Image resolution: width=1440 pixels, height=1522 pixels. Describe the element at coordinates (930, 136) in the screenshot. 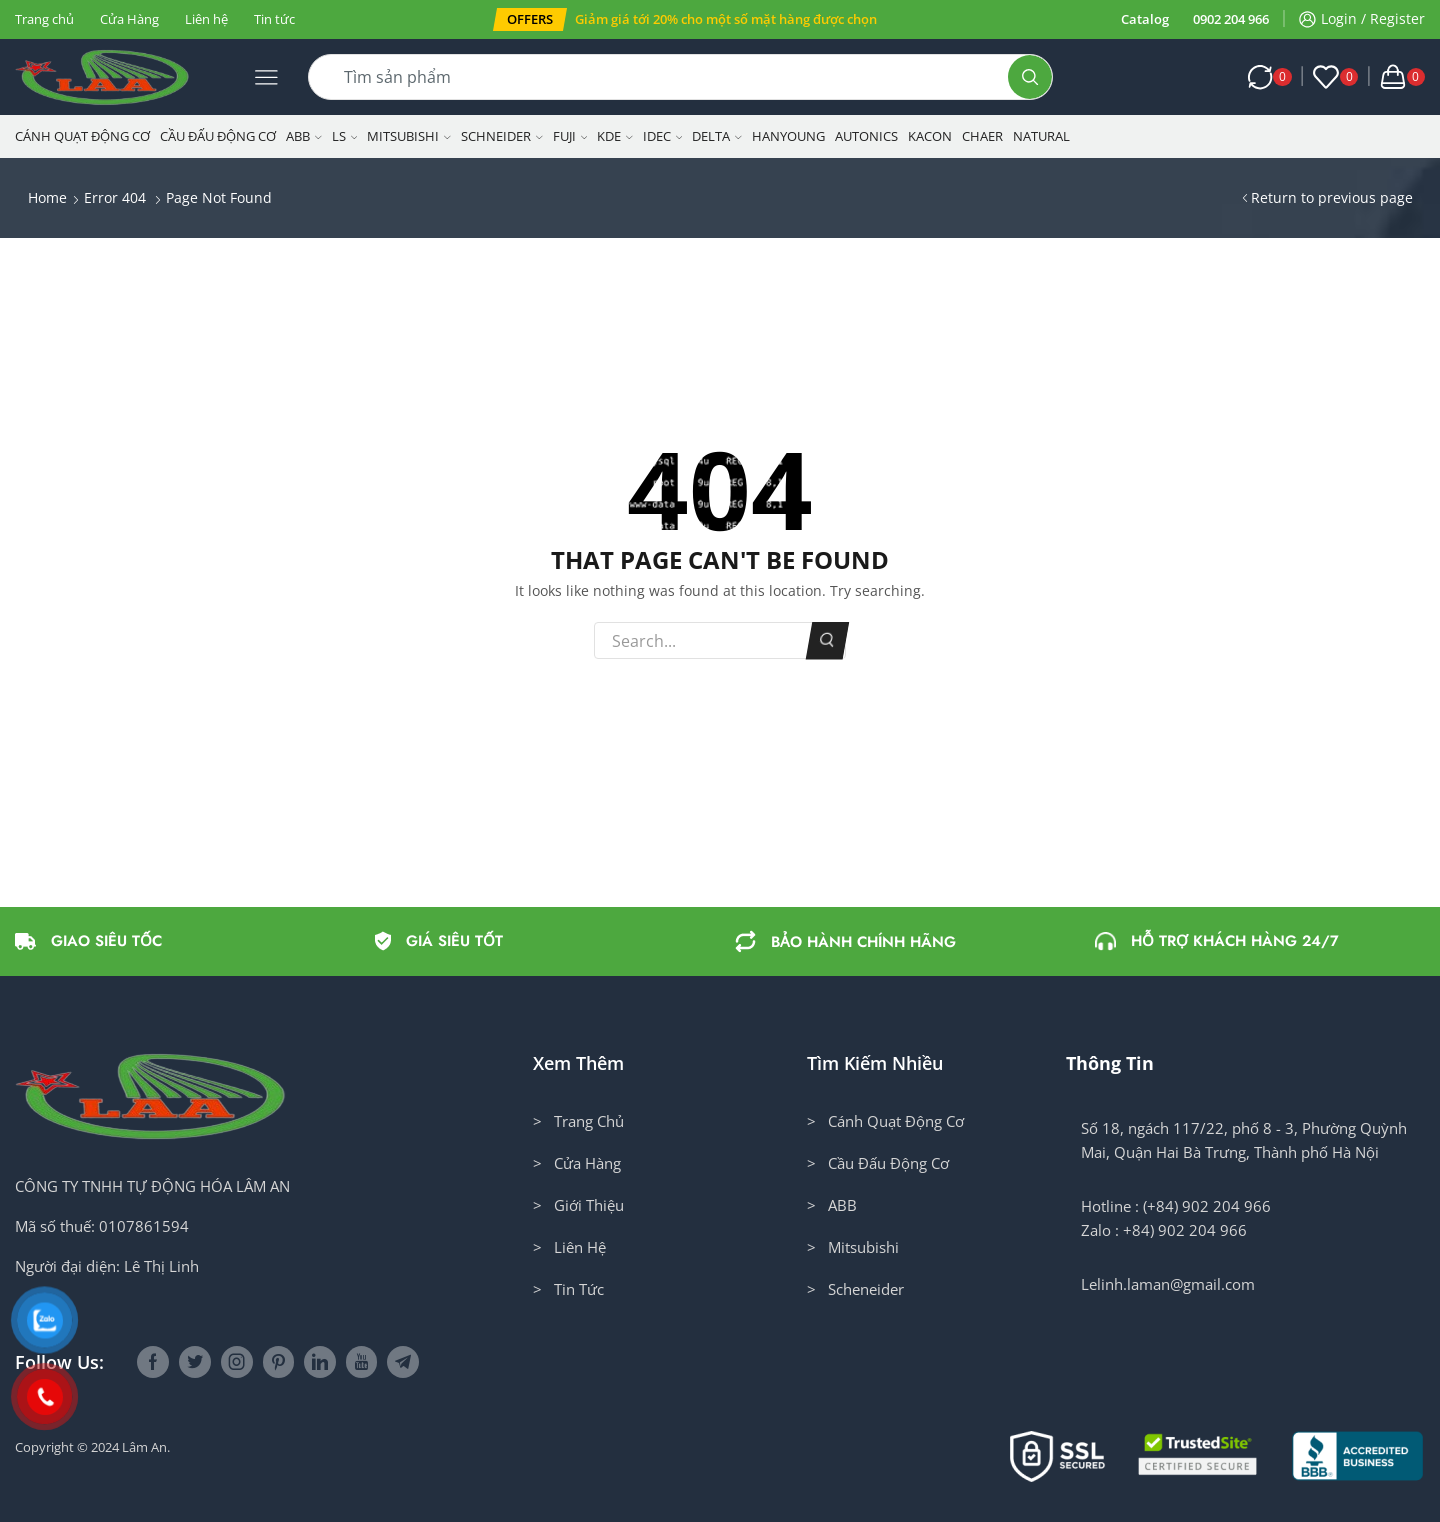

I see `KACON` at that location.